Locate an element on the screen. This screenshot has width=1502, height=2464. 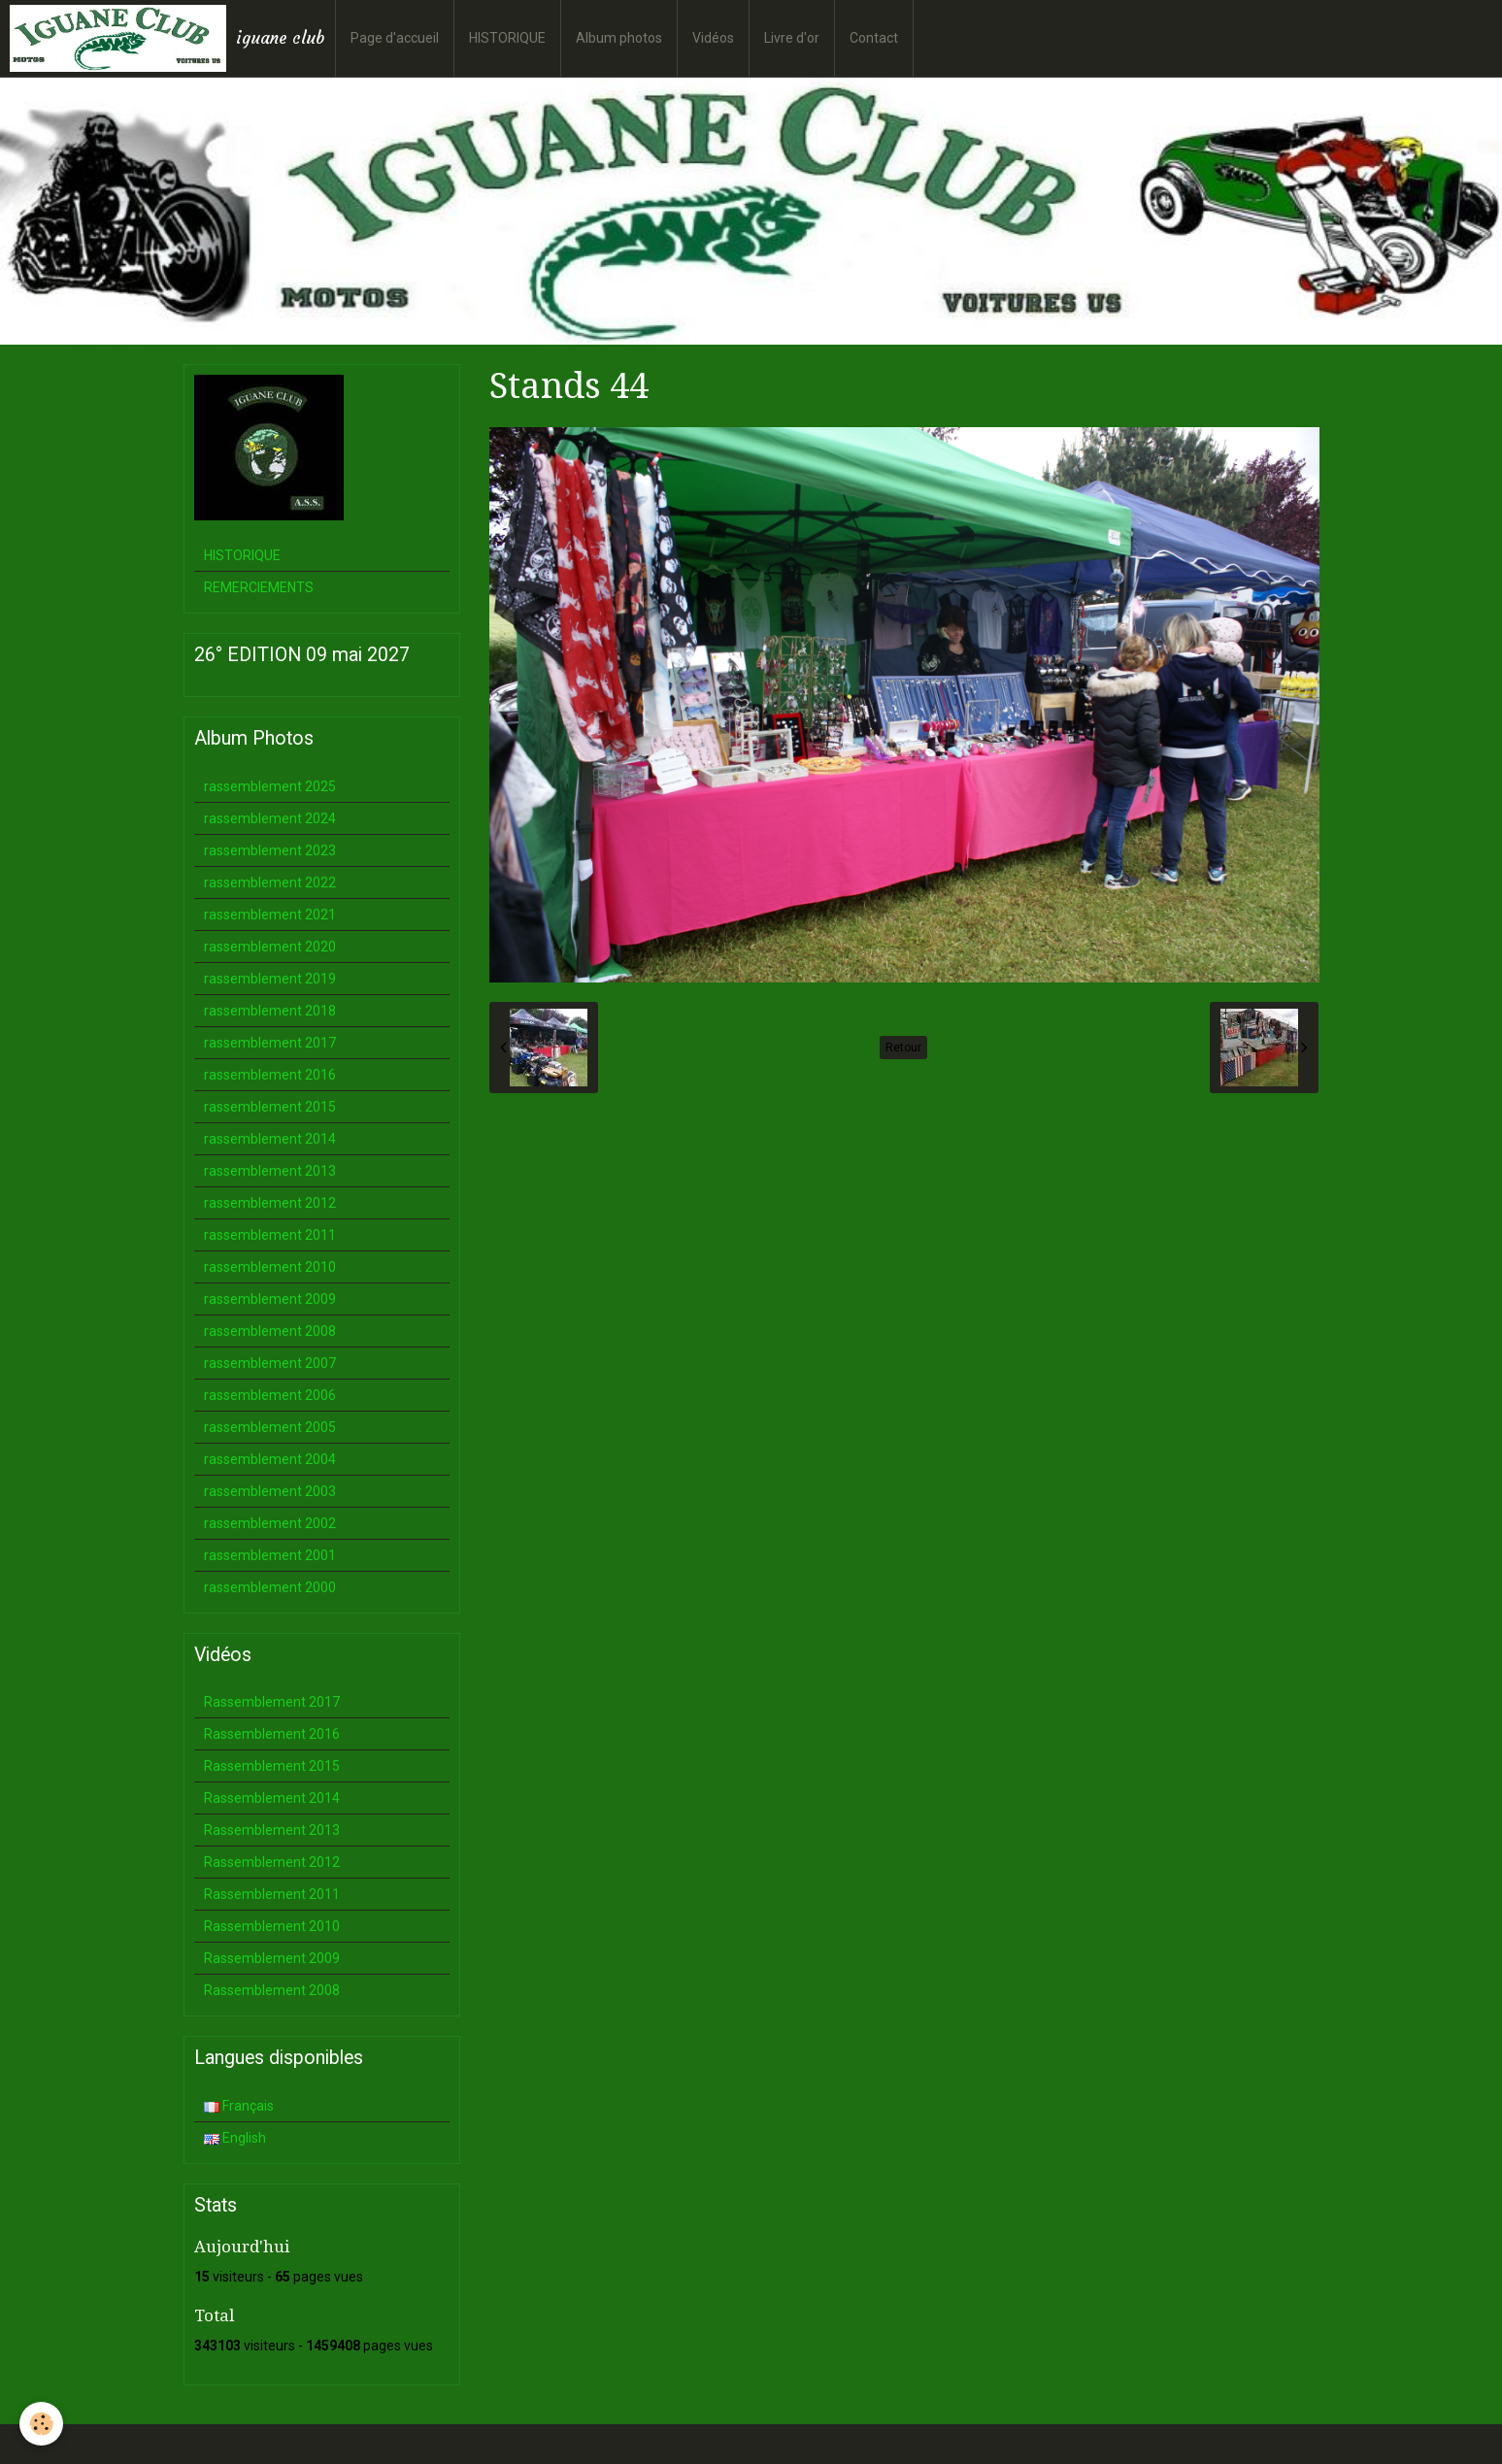
Rassemblement 2015 is located at coordinates (272, 1766).